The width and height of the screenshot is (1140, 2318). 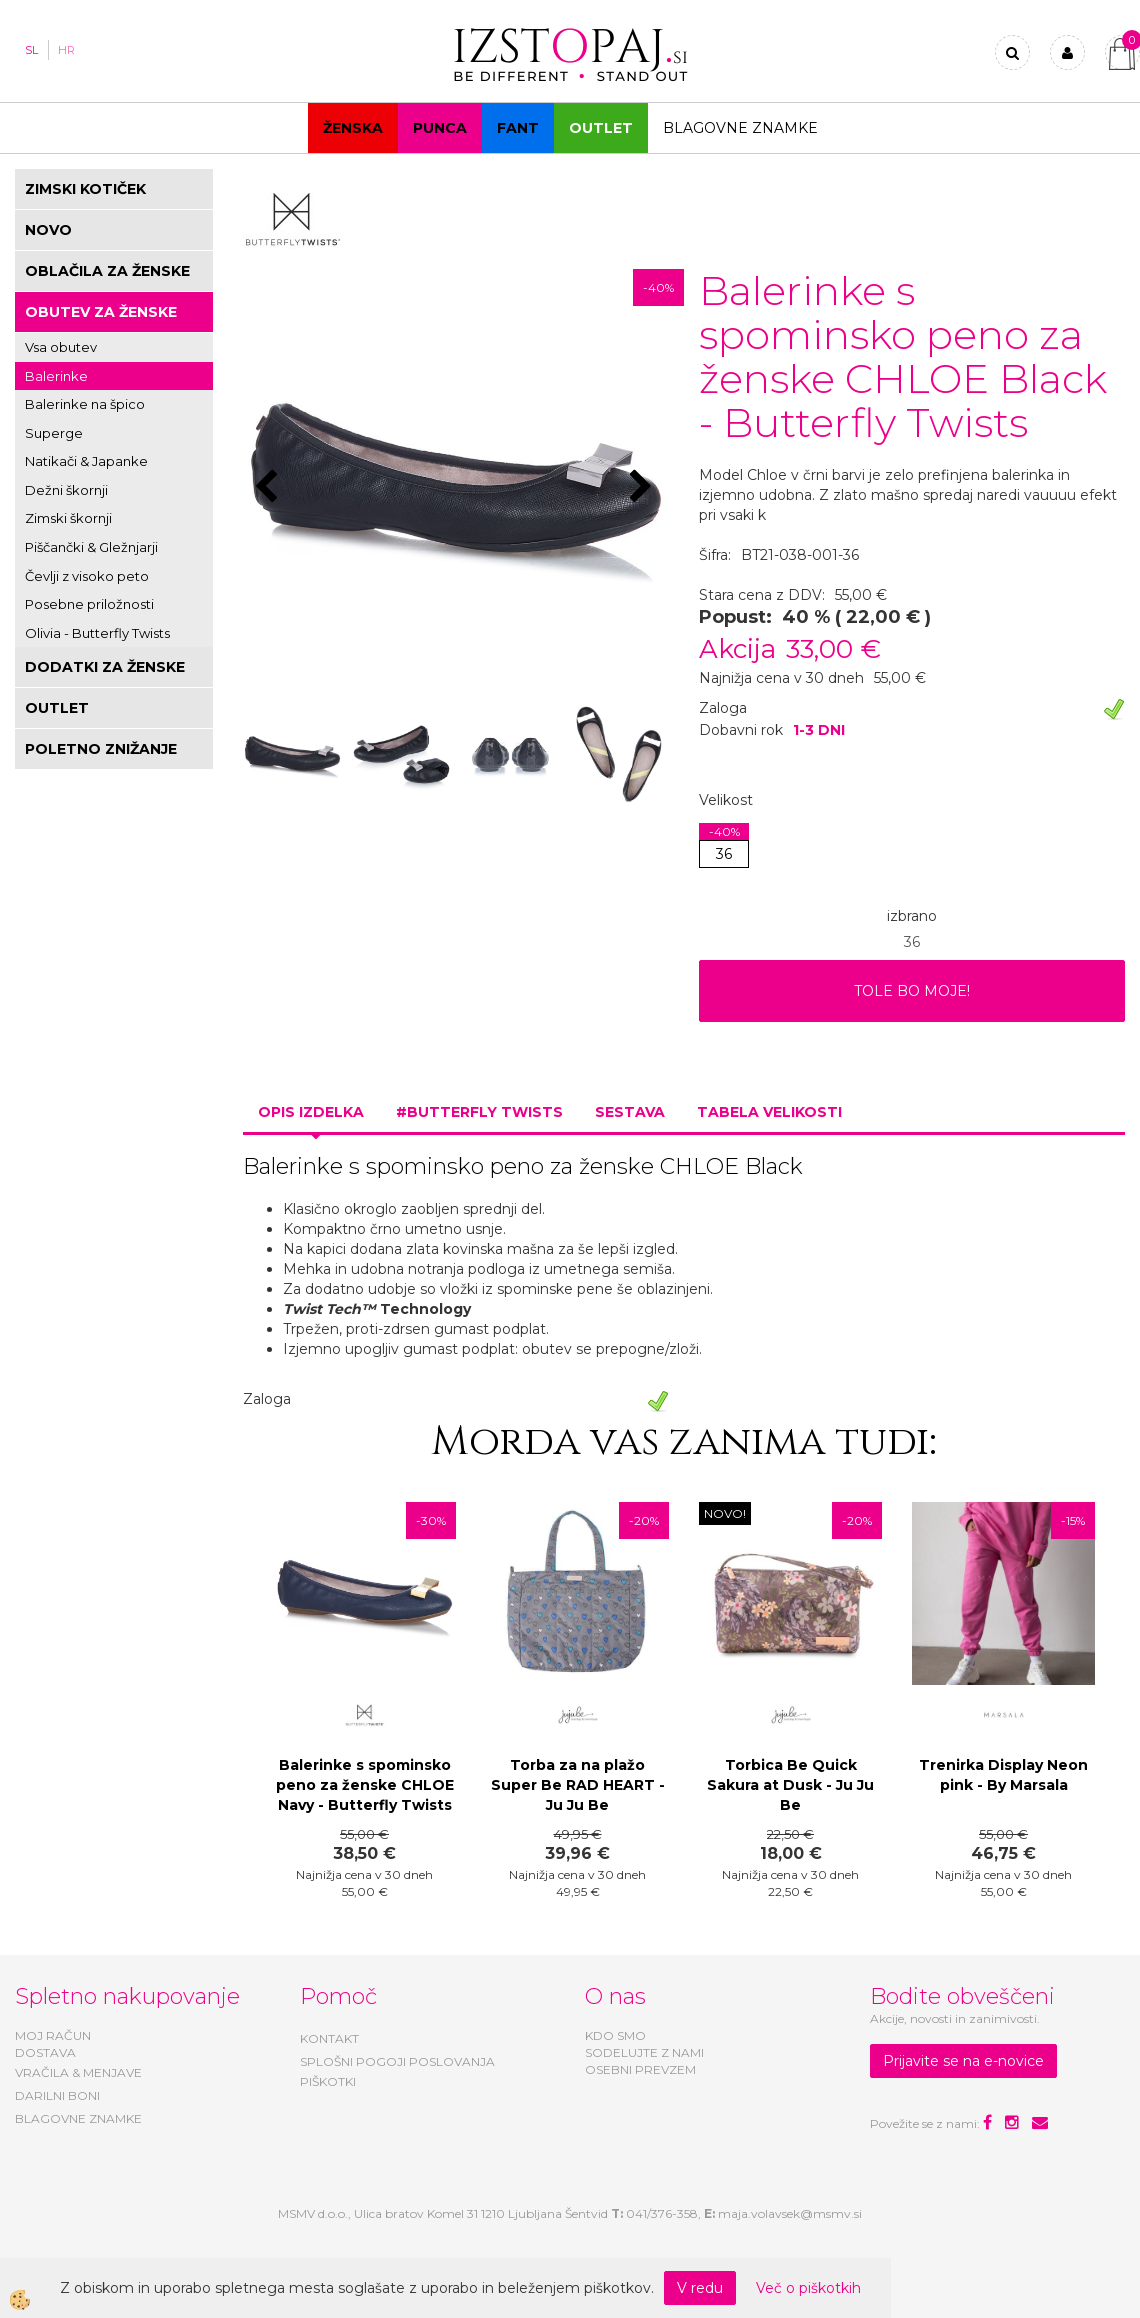 I want to click on Prijavite se na e-novice, so click(x=963, y=2061).